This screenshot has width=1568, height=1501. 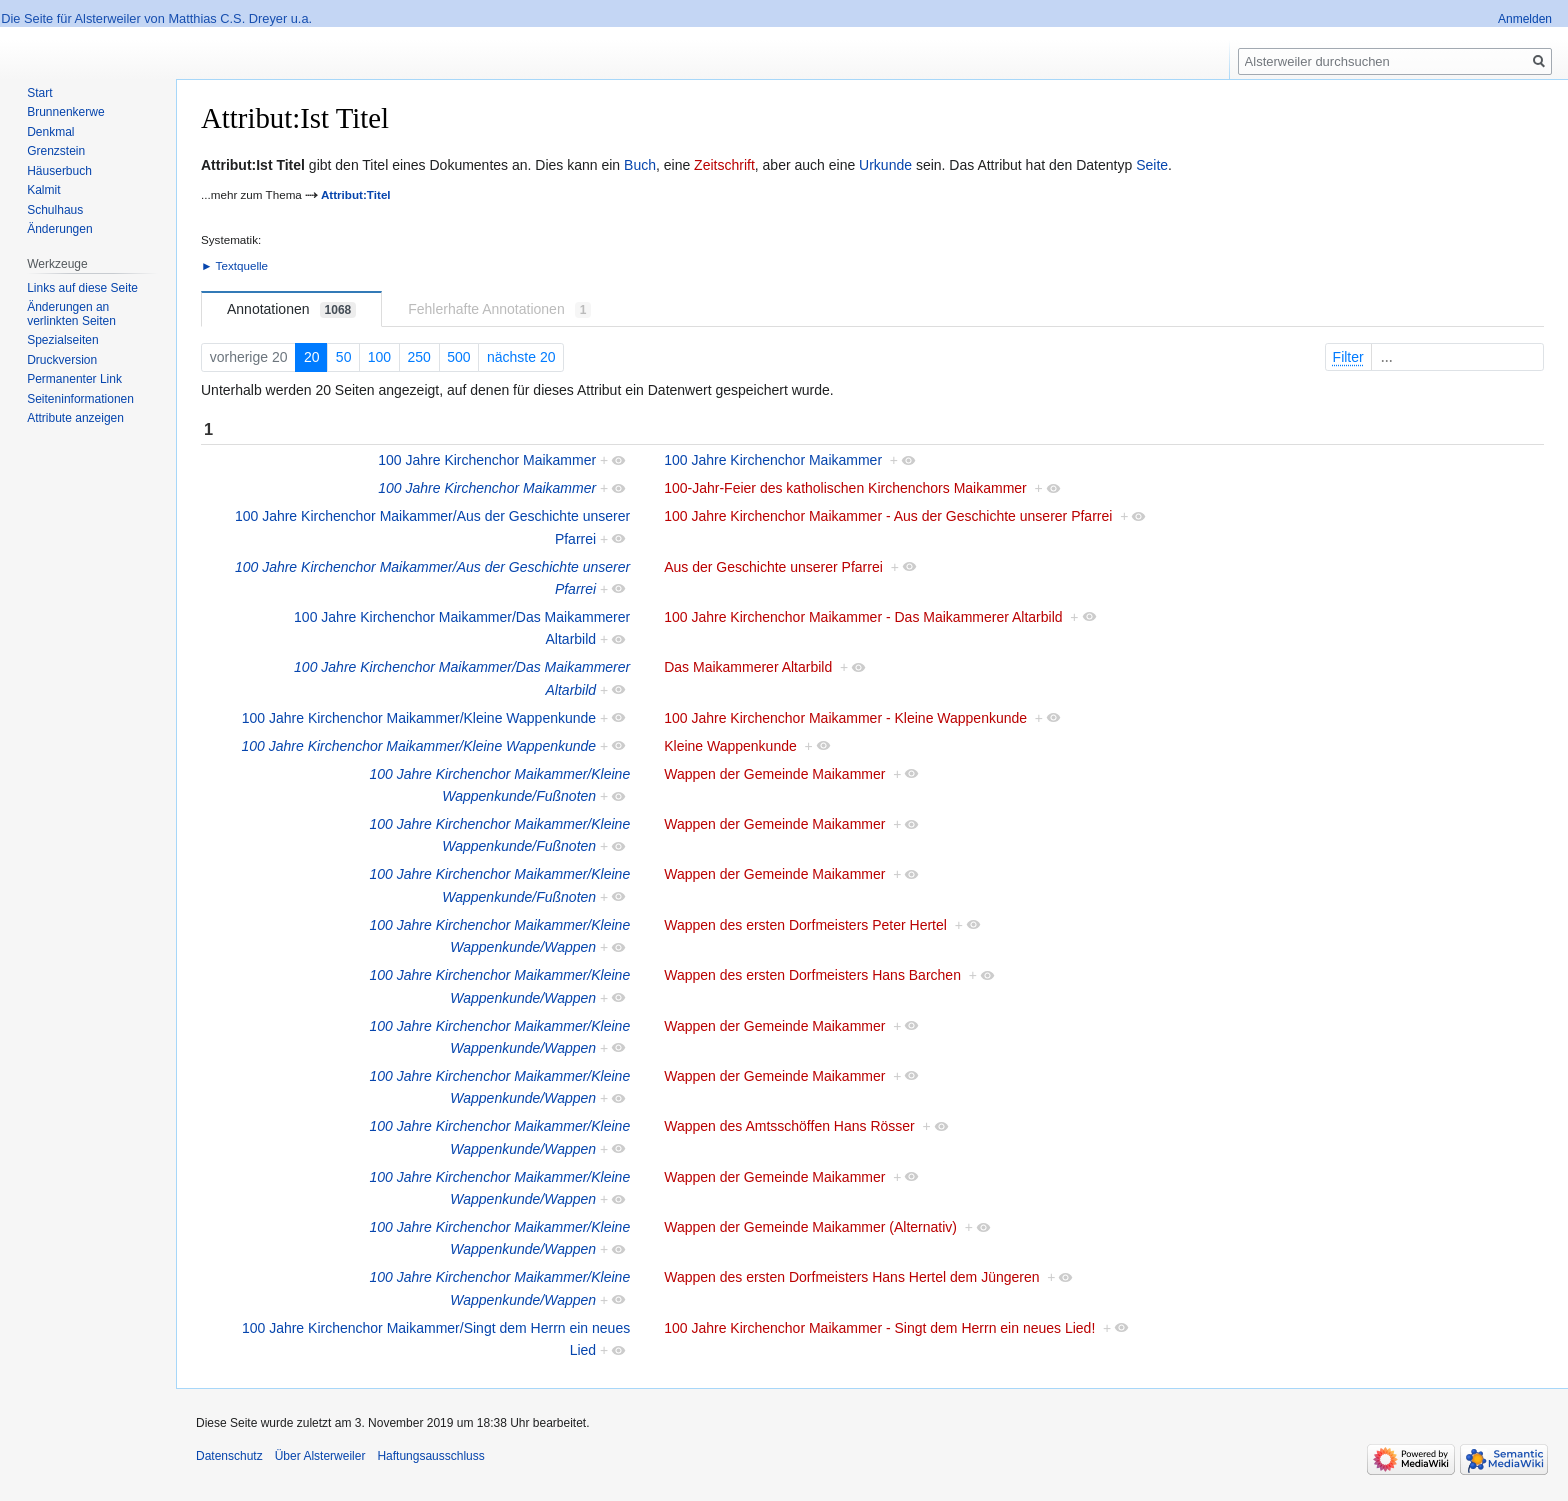 I want to click on Attribute anzeigen, so click(x=75, y=418).